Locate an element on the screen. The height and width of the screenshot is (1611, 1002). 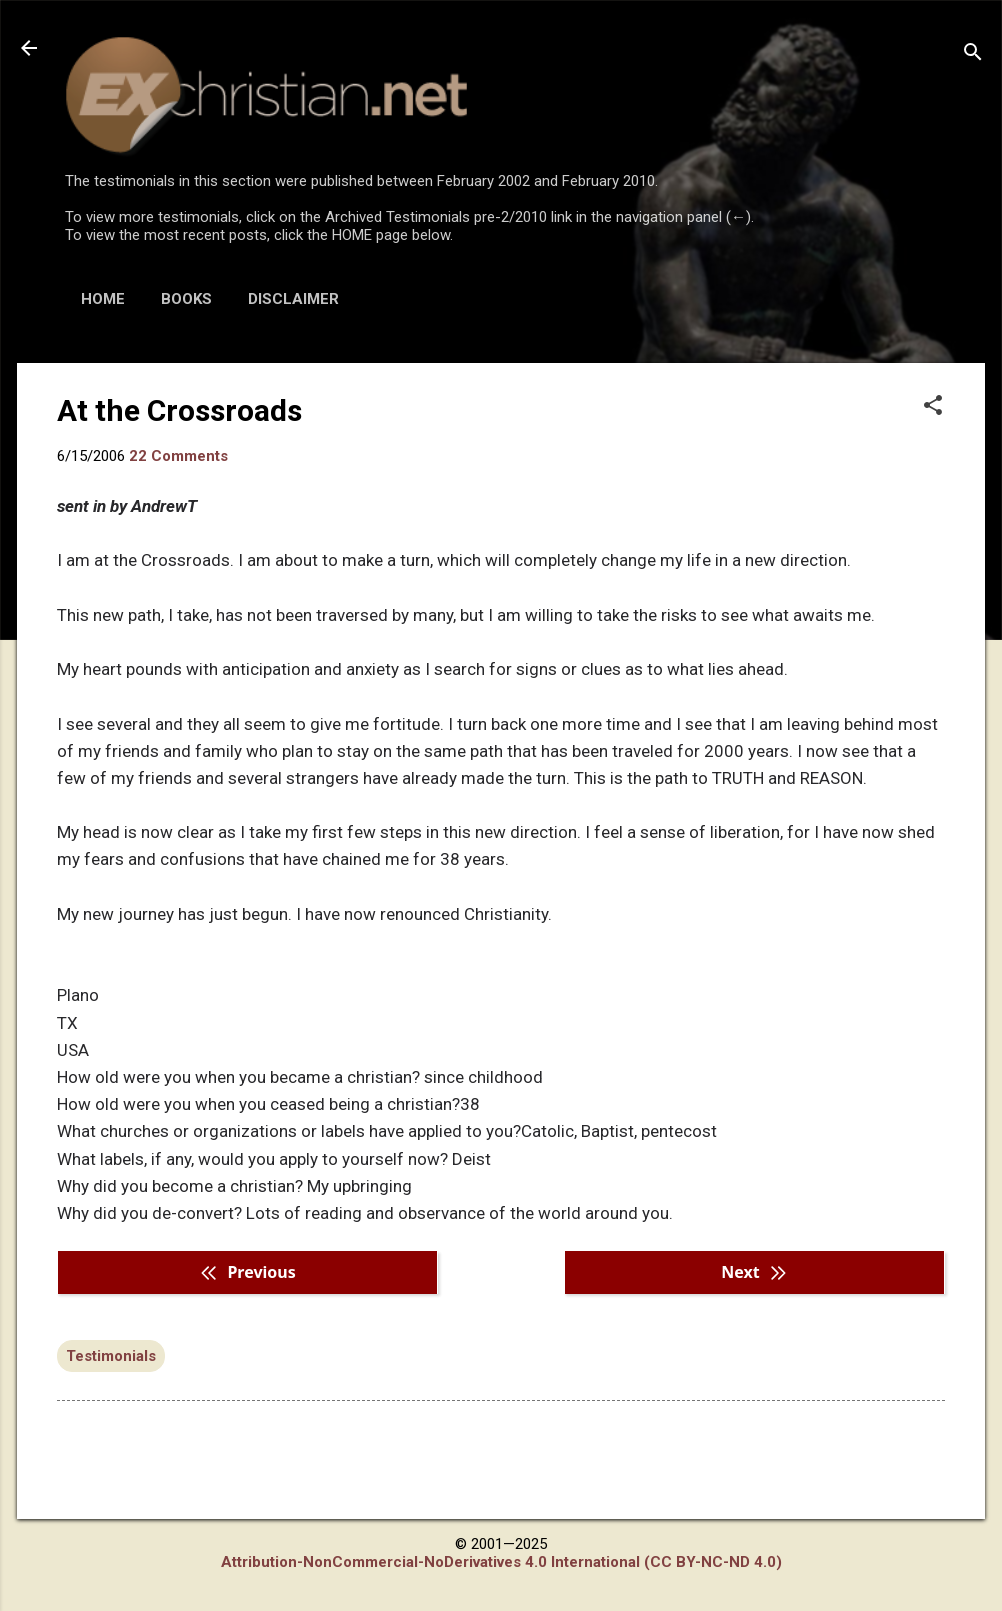
22 Comments is located at coordinates (178, 456).